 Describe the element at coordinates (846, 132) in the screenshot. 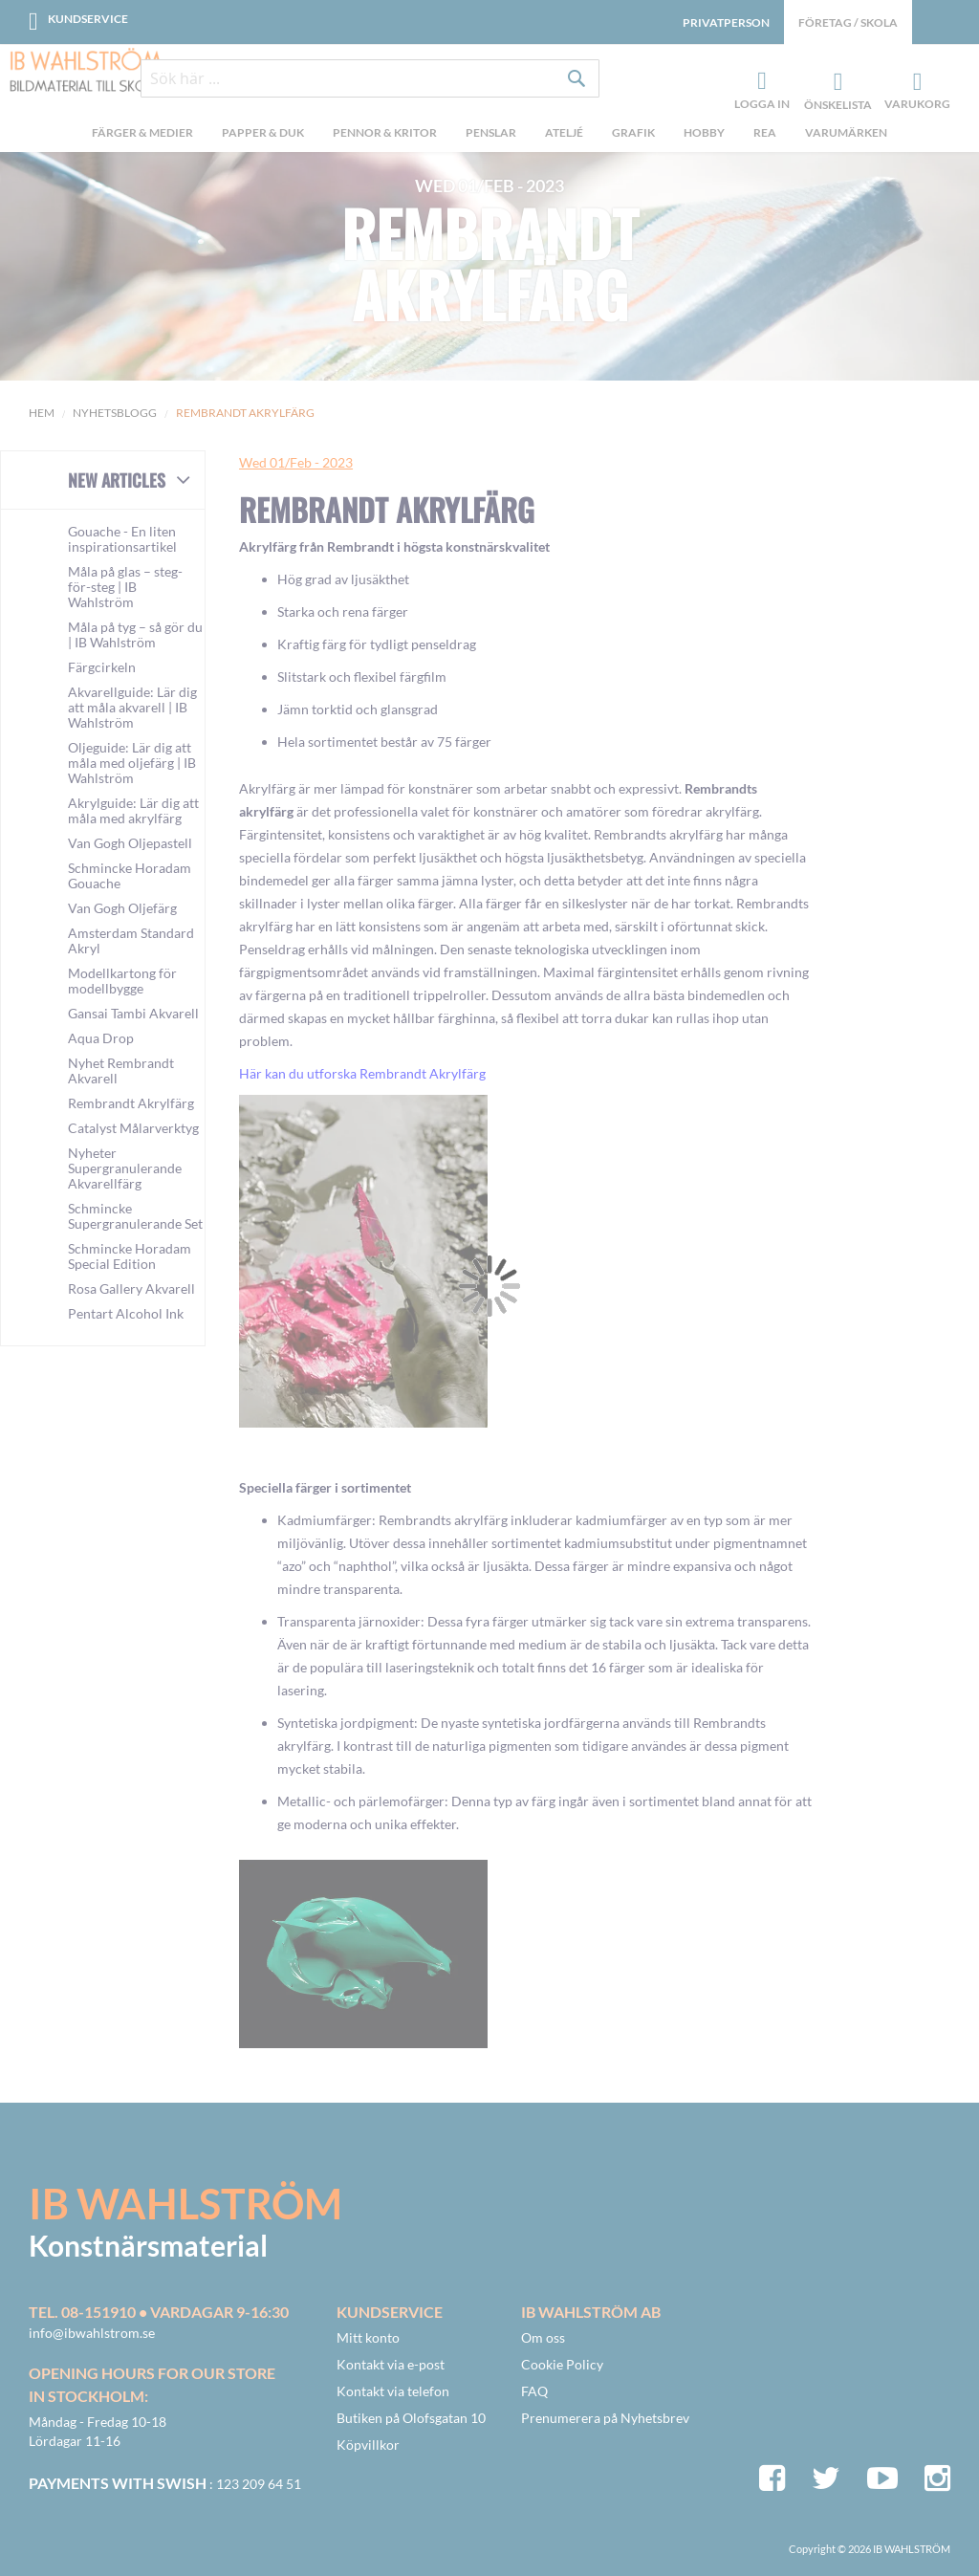

I see `Varumärken [menuitem]` at that location.